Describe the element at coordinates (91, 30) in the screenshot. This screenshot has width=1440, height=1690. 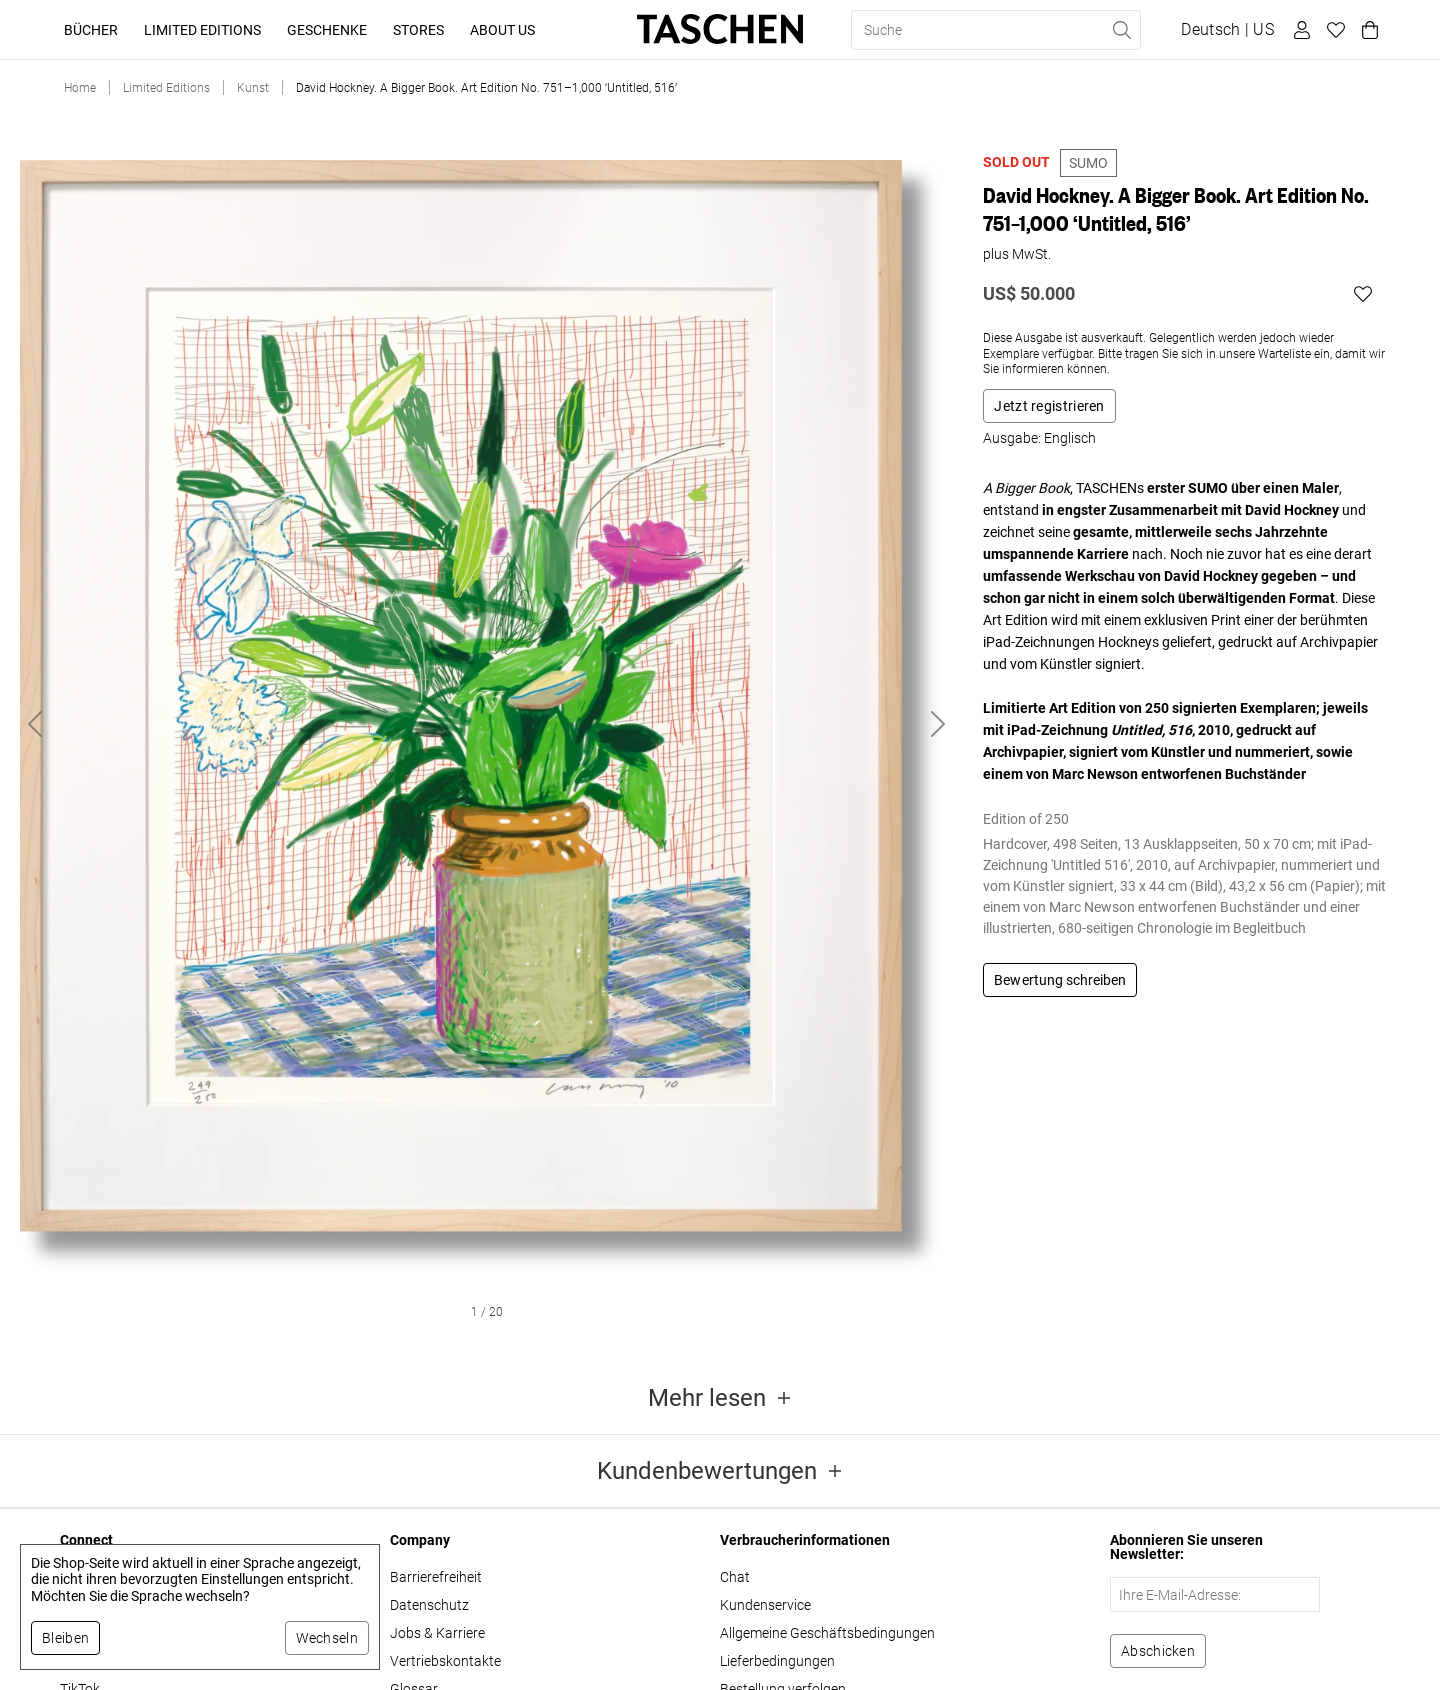
I see `Bücher [button]` at that location.